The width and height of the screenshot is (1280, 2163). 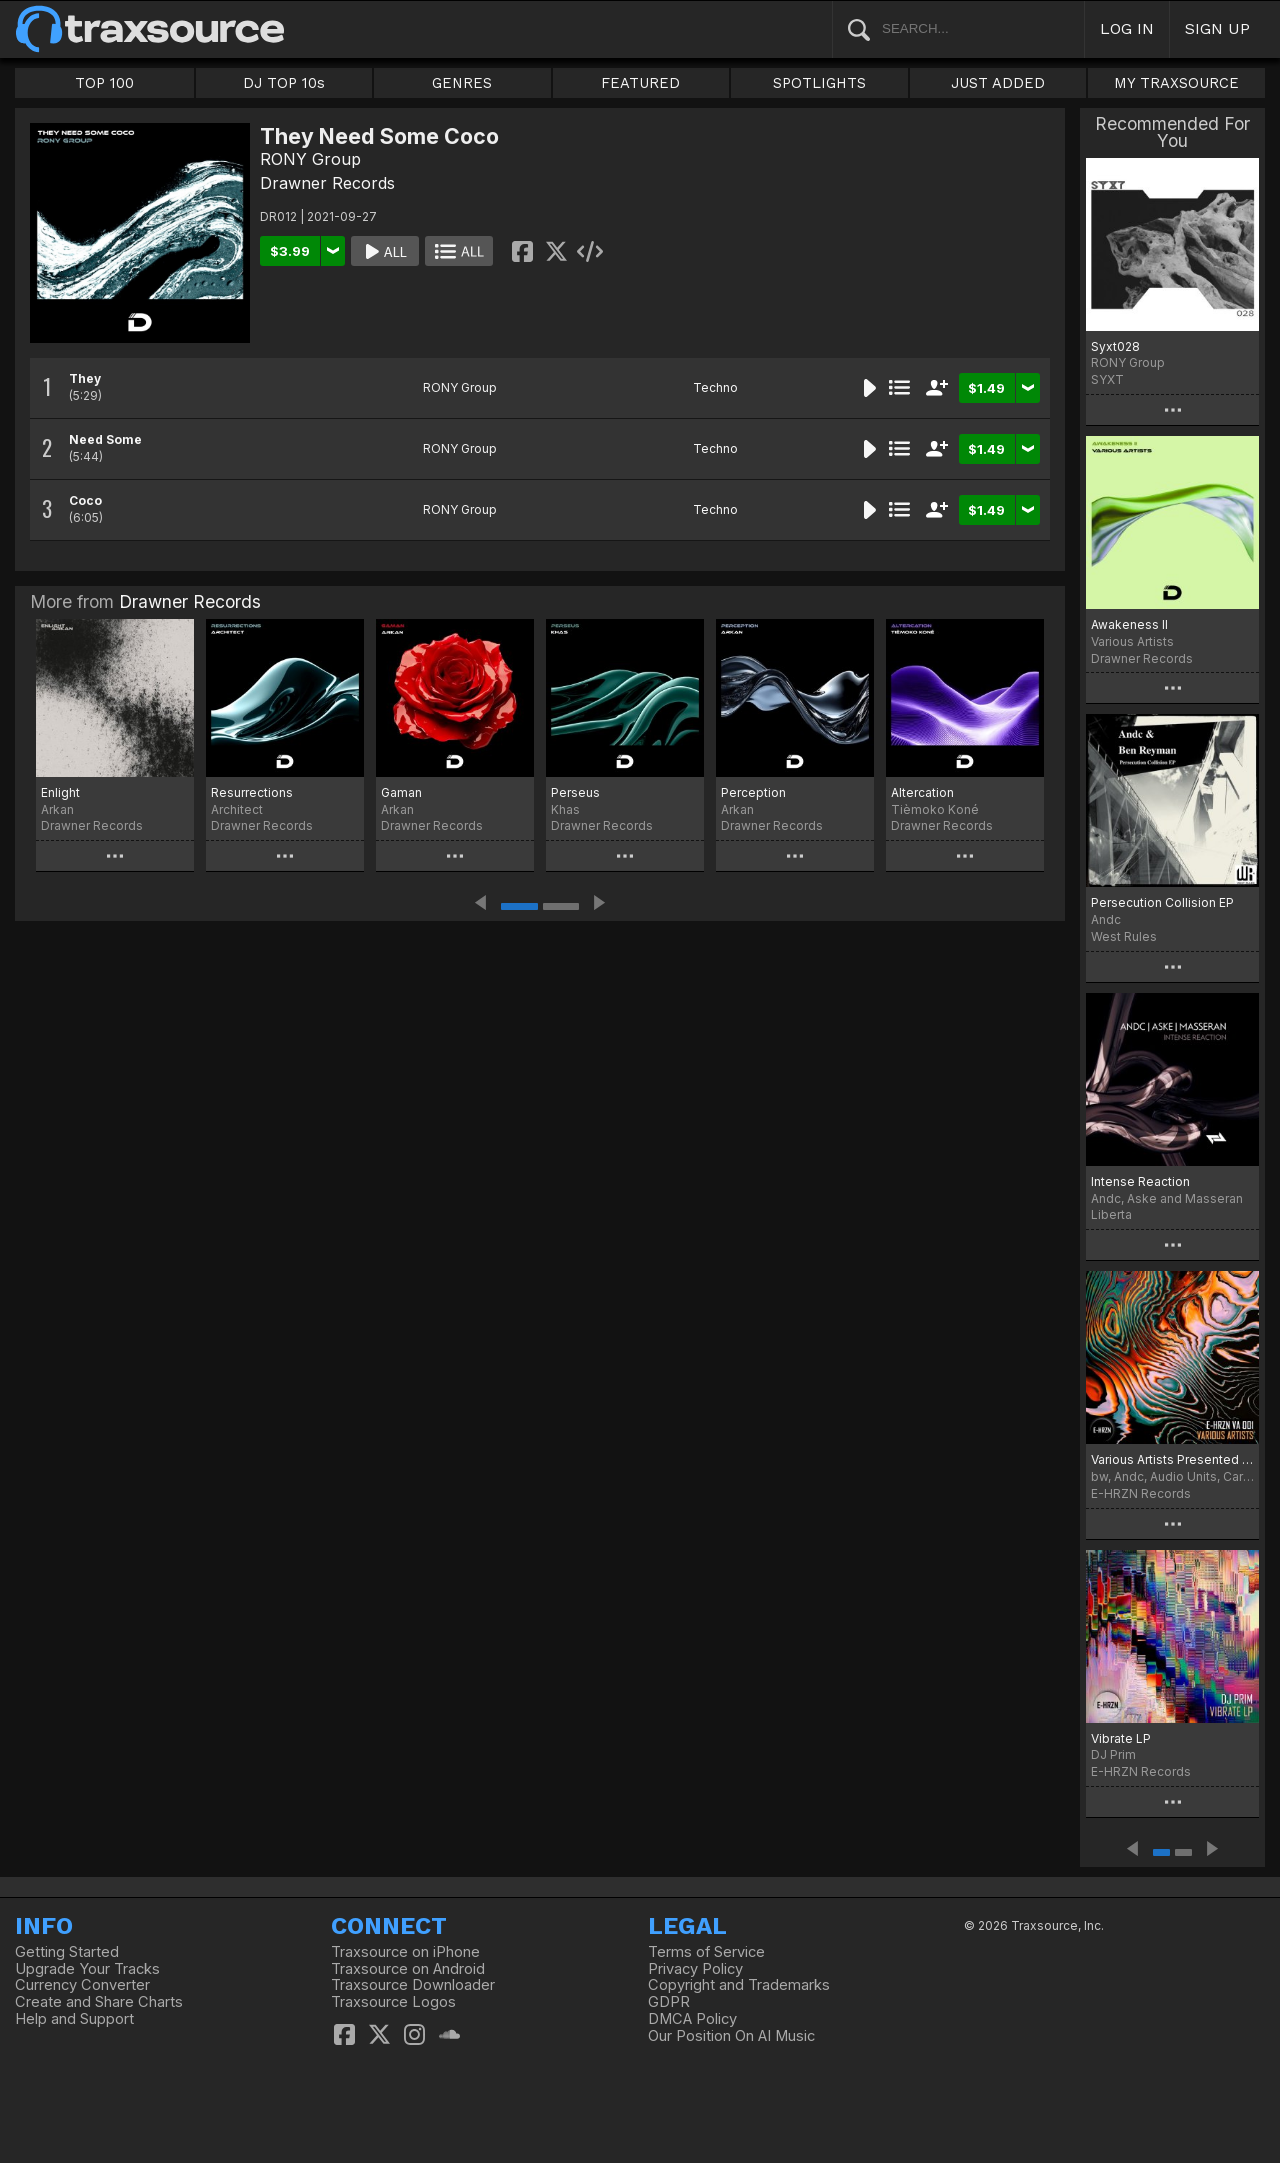 I want to click on DJ TOP 10s, so click(x=284, y=83).